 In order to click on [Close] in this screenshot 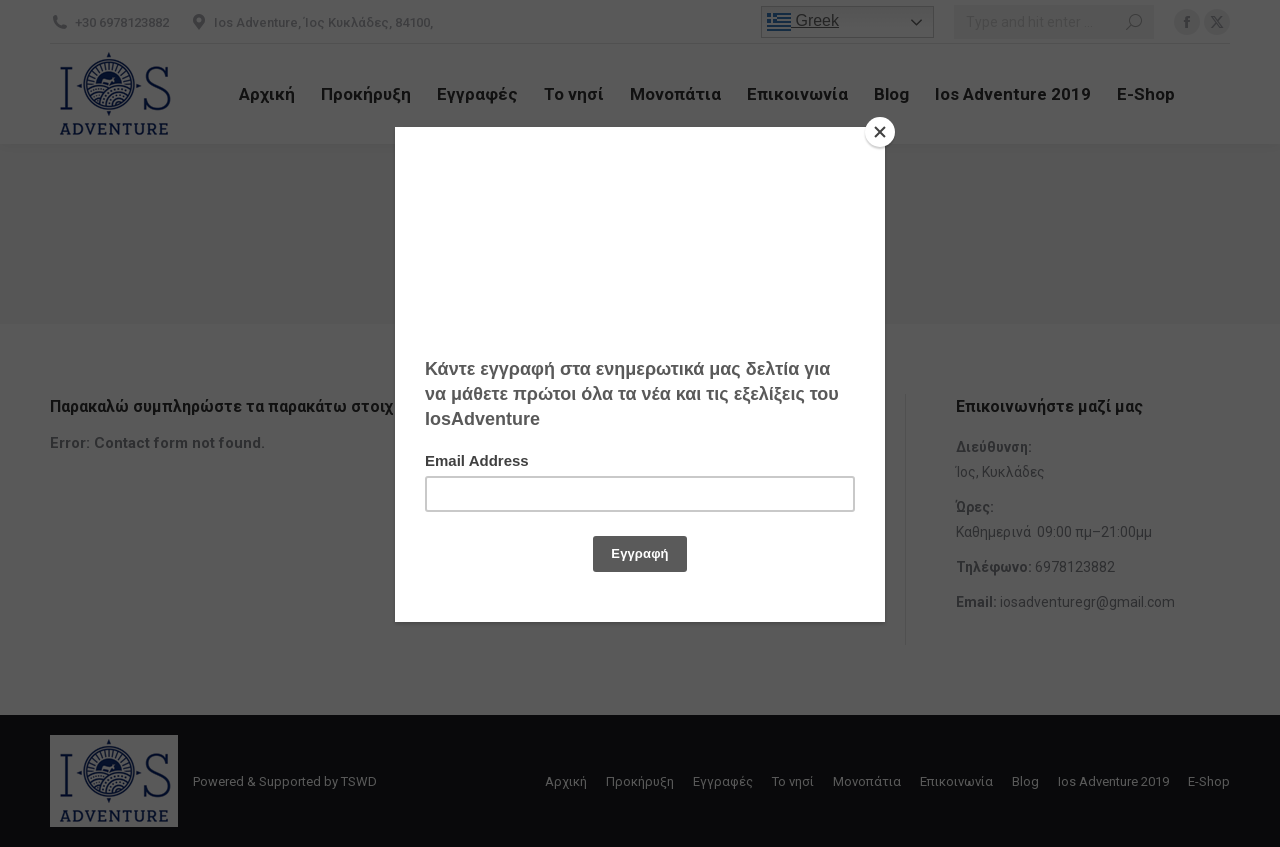, I will do `click(880, 132)`.